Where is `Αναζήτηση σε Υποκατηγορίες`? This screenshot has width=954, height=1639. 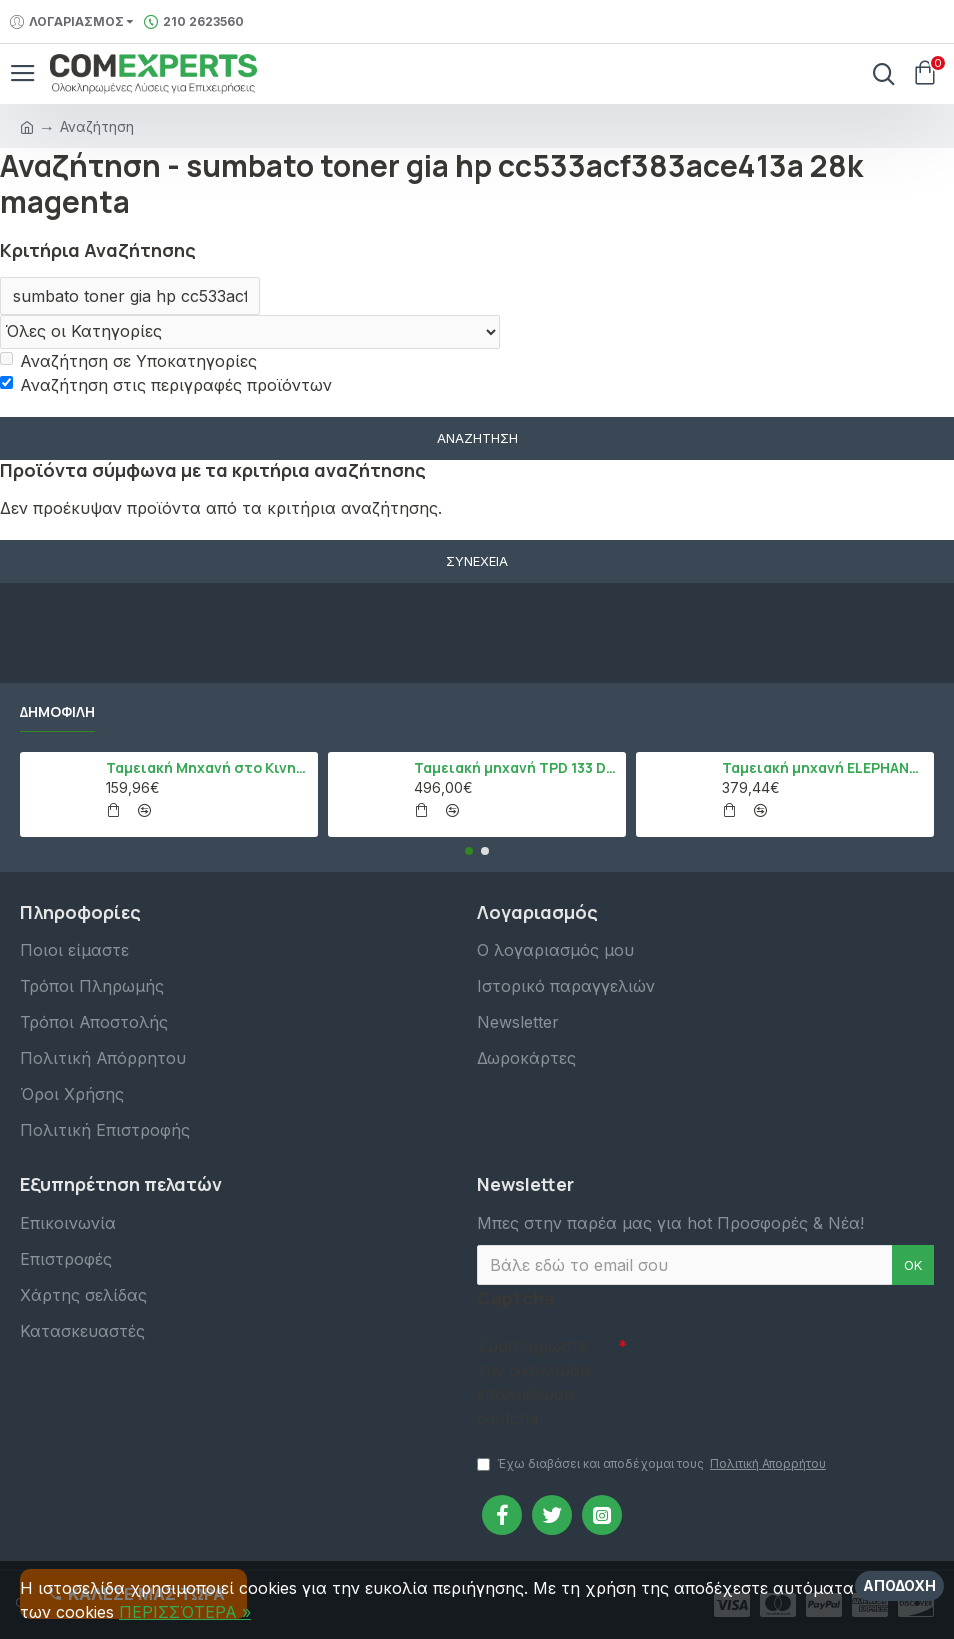
Αναζήτηση σε Υποκατηγορίες is located at coordinates (128, 361).